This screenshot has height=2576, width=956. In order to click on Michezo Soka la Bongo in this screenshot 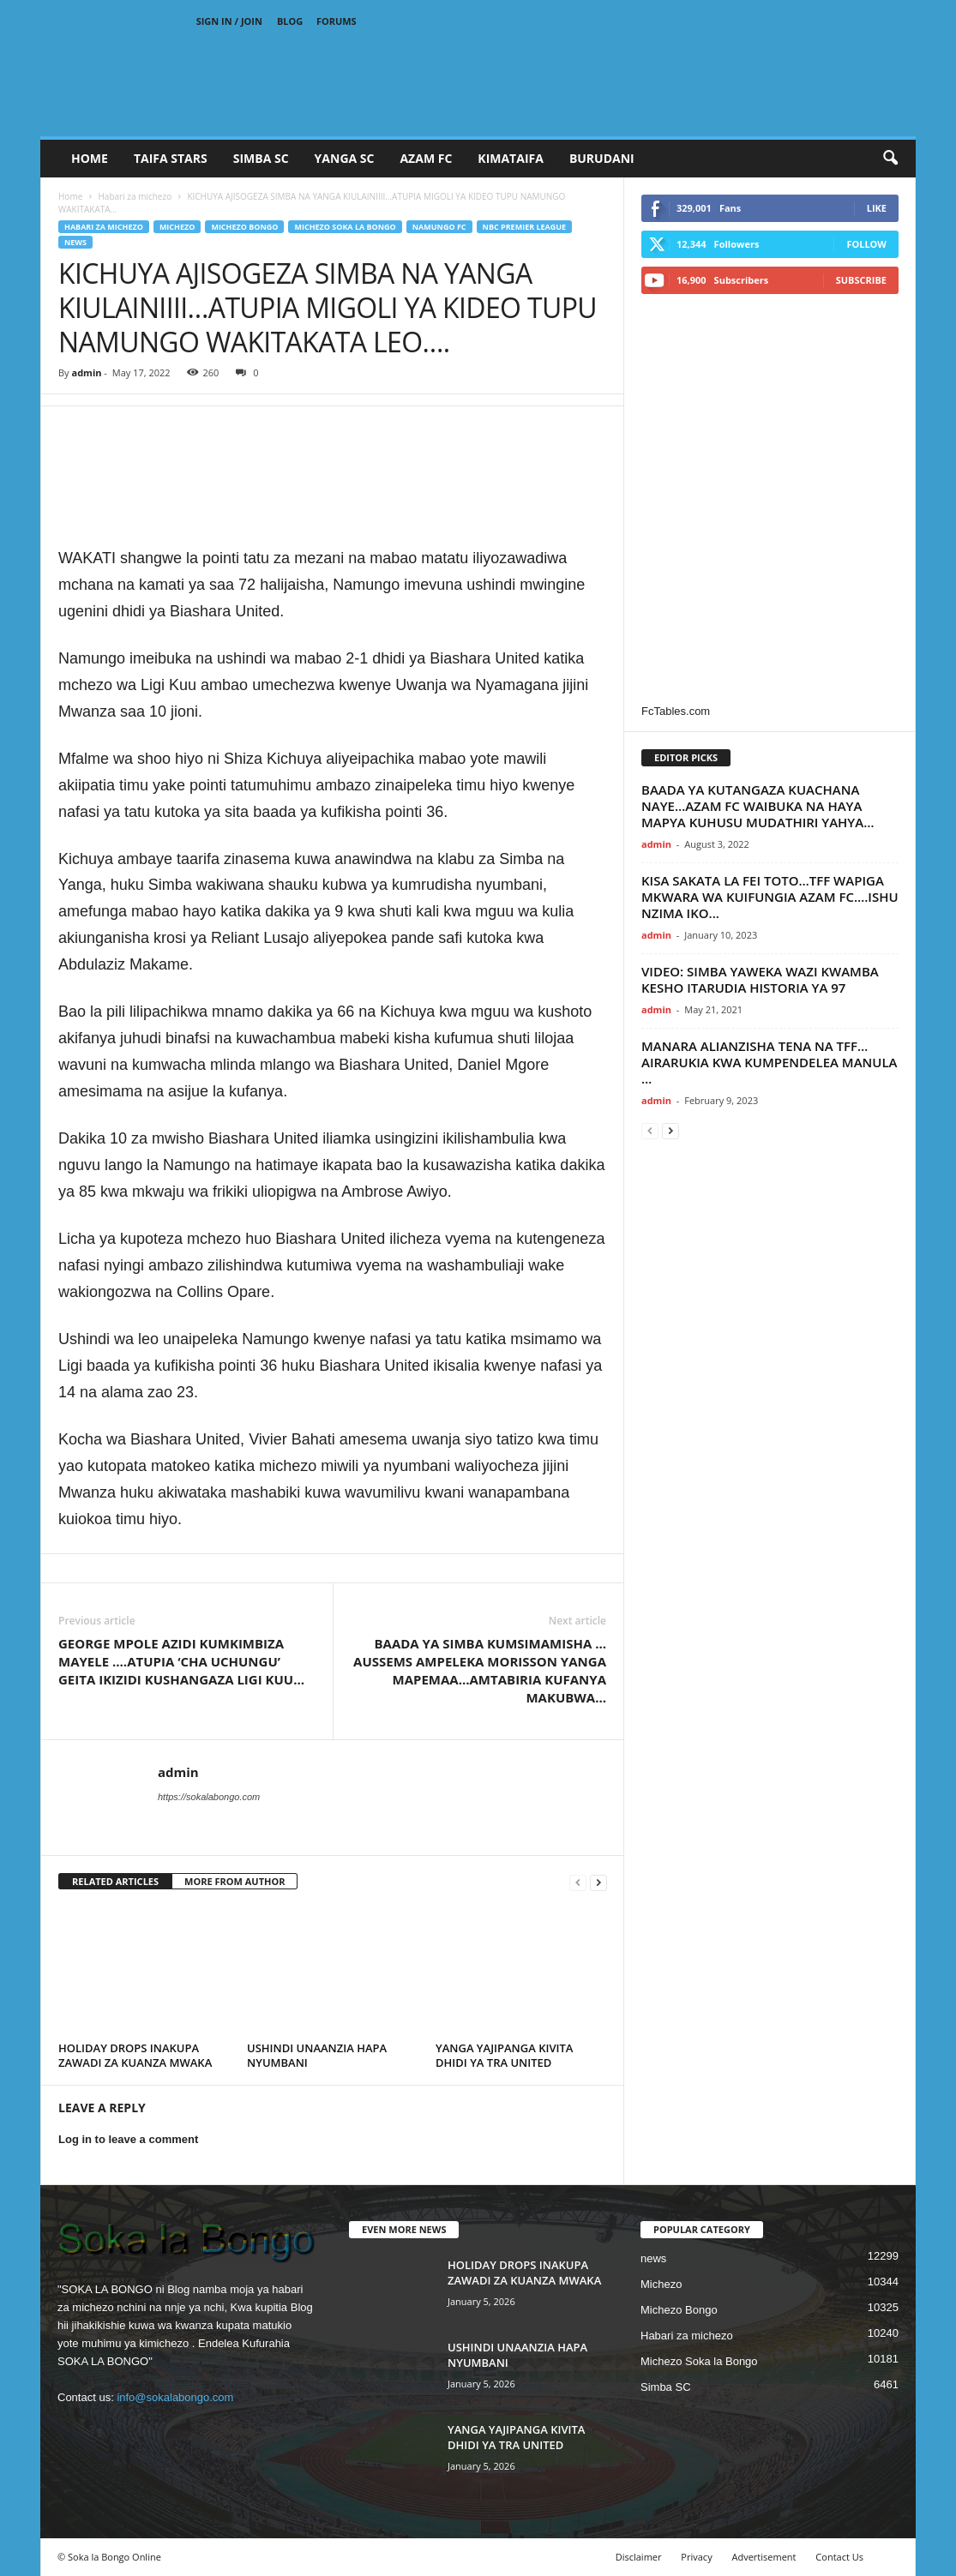, I will do `click(344, 226)`.